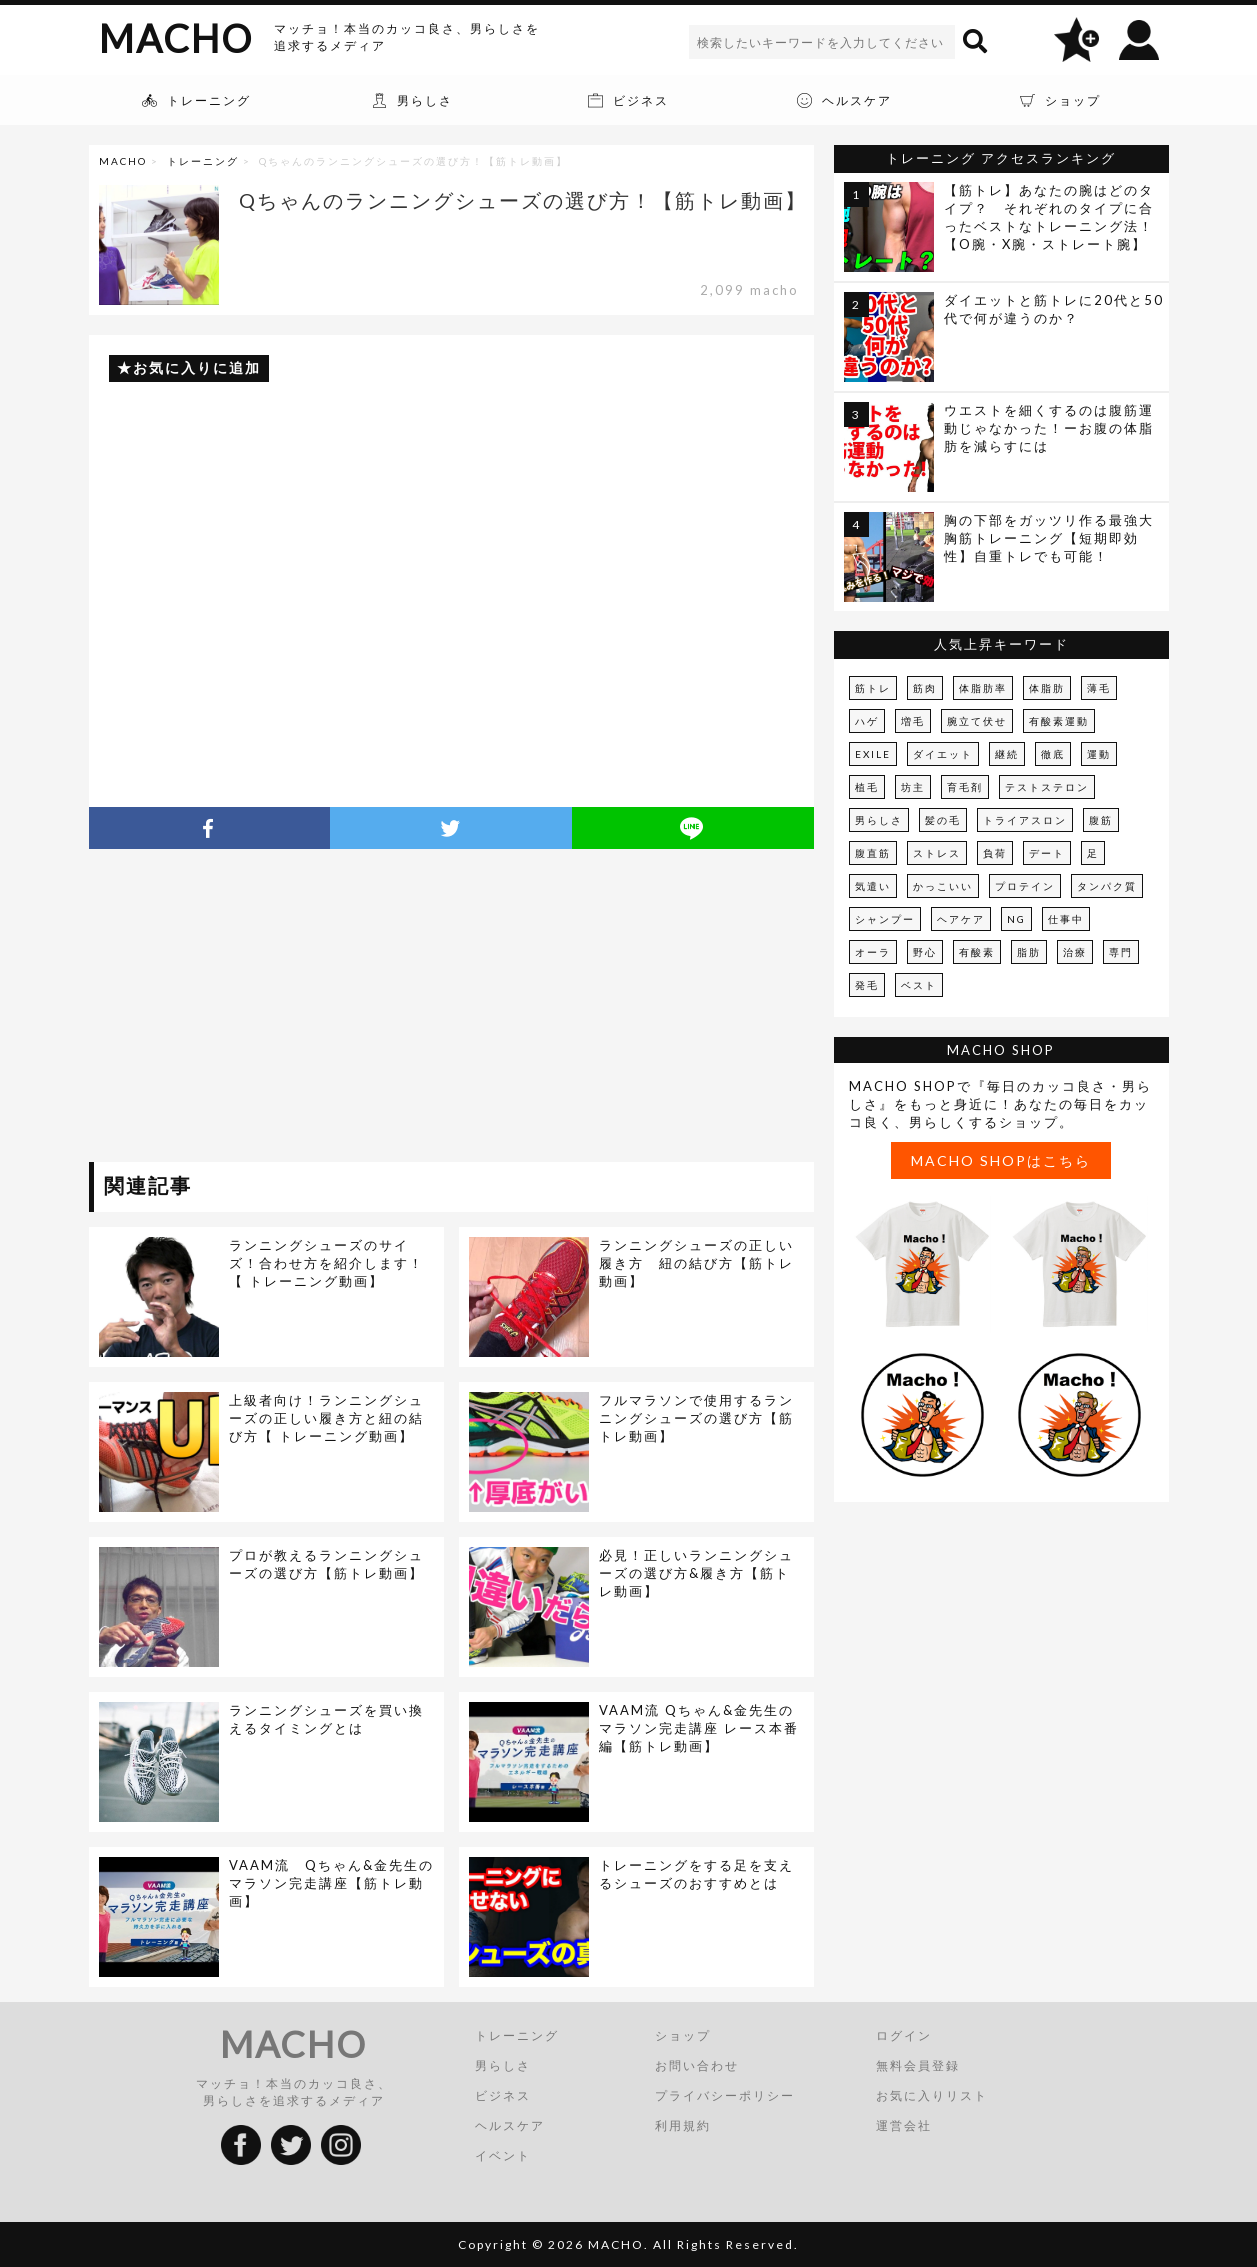  I want to click on [Advertisement], so click(272, 1009).